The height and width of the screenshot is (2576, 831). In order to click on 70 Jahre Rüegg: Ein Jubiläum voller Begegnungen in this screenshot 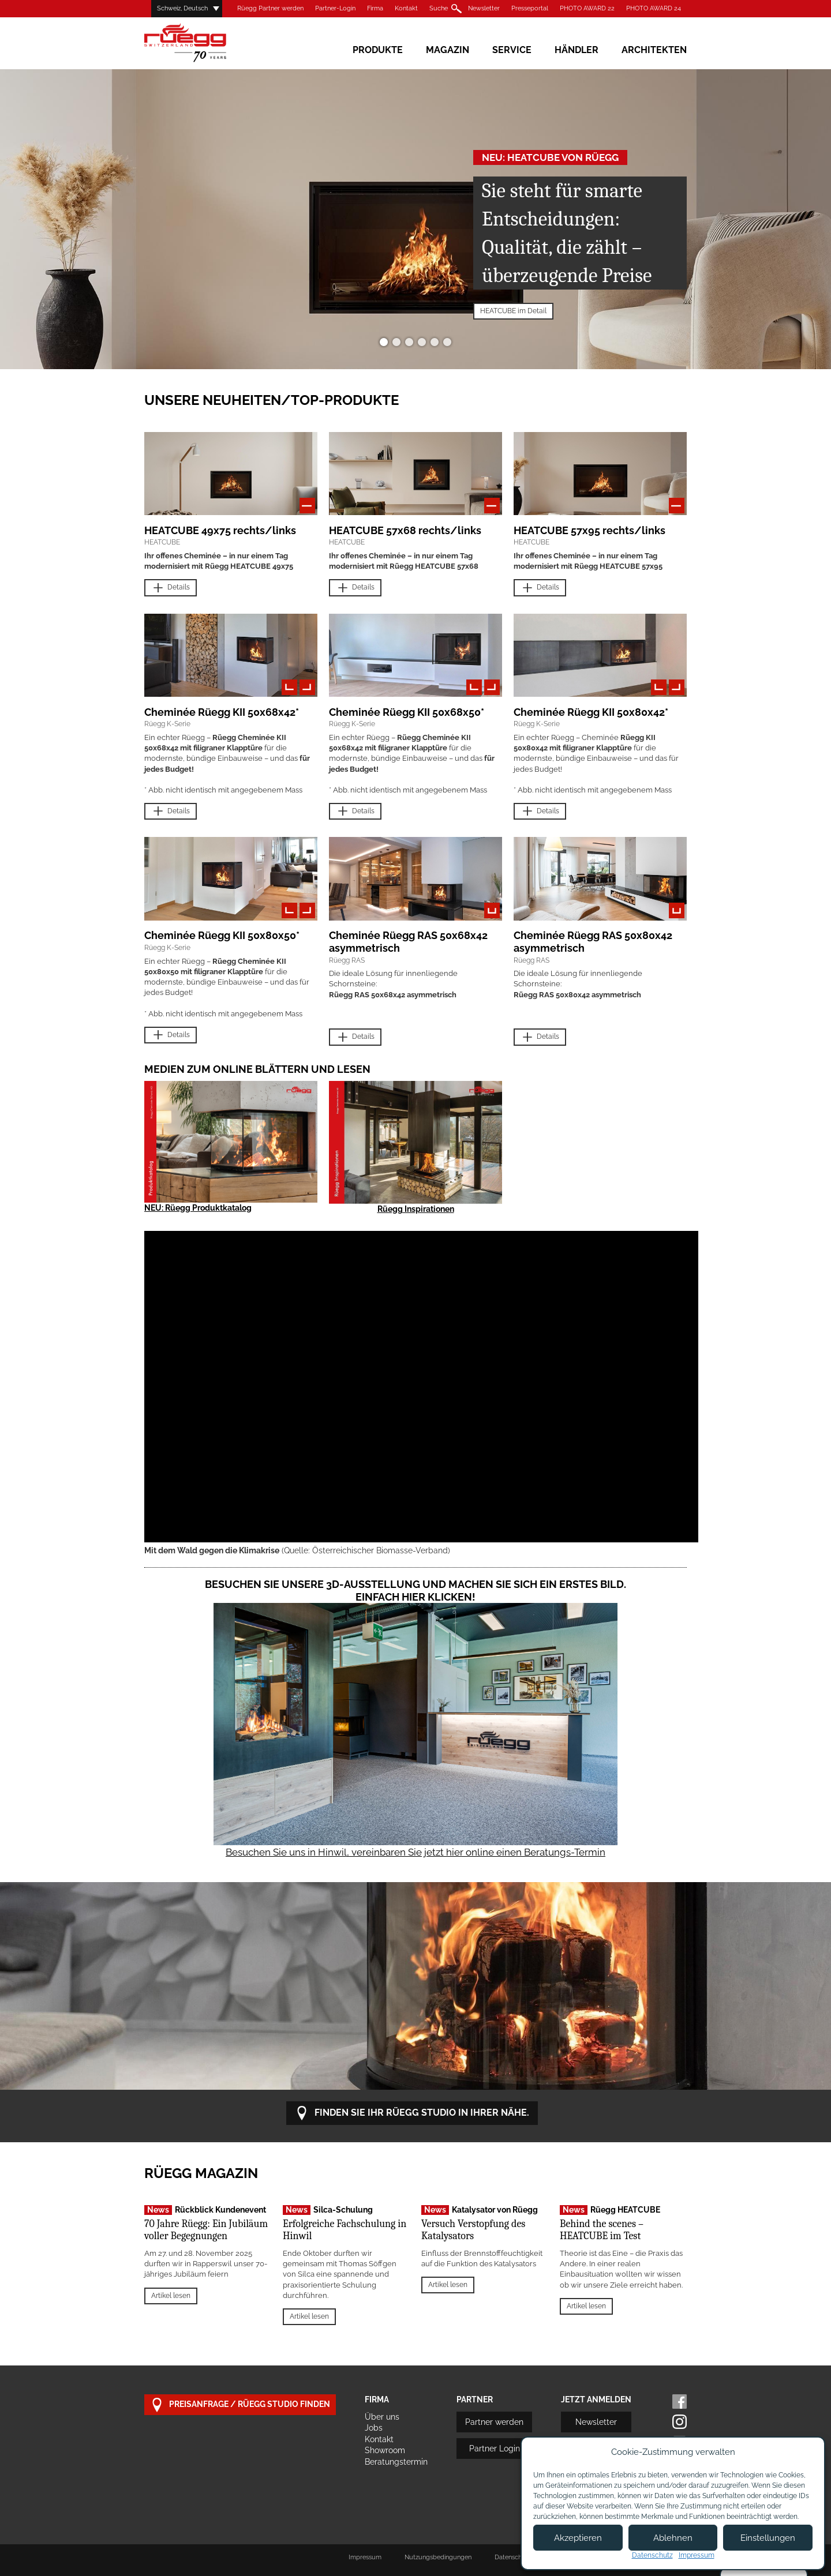, I will do `click(206, 2230)`.